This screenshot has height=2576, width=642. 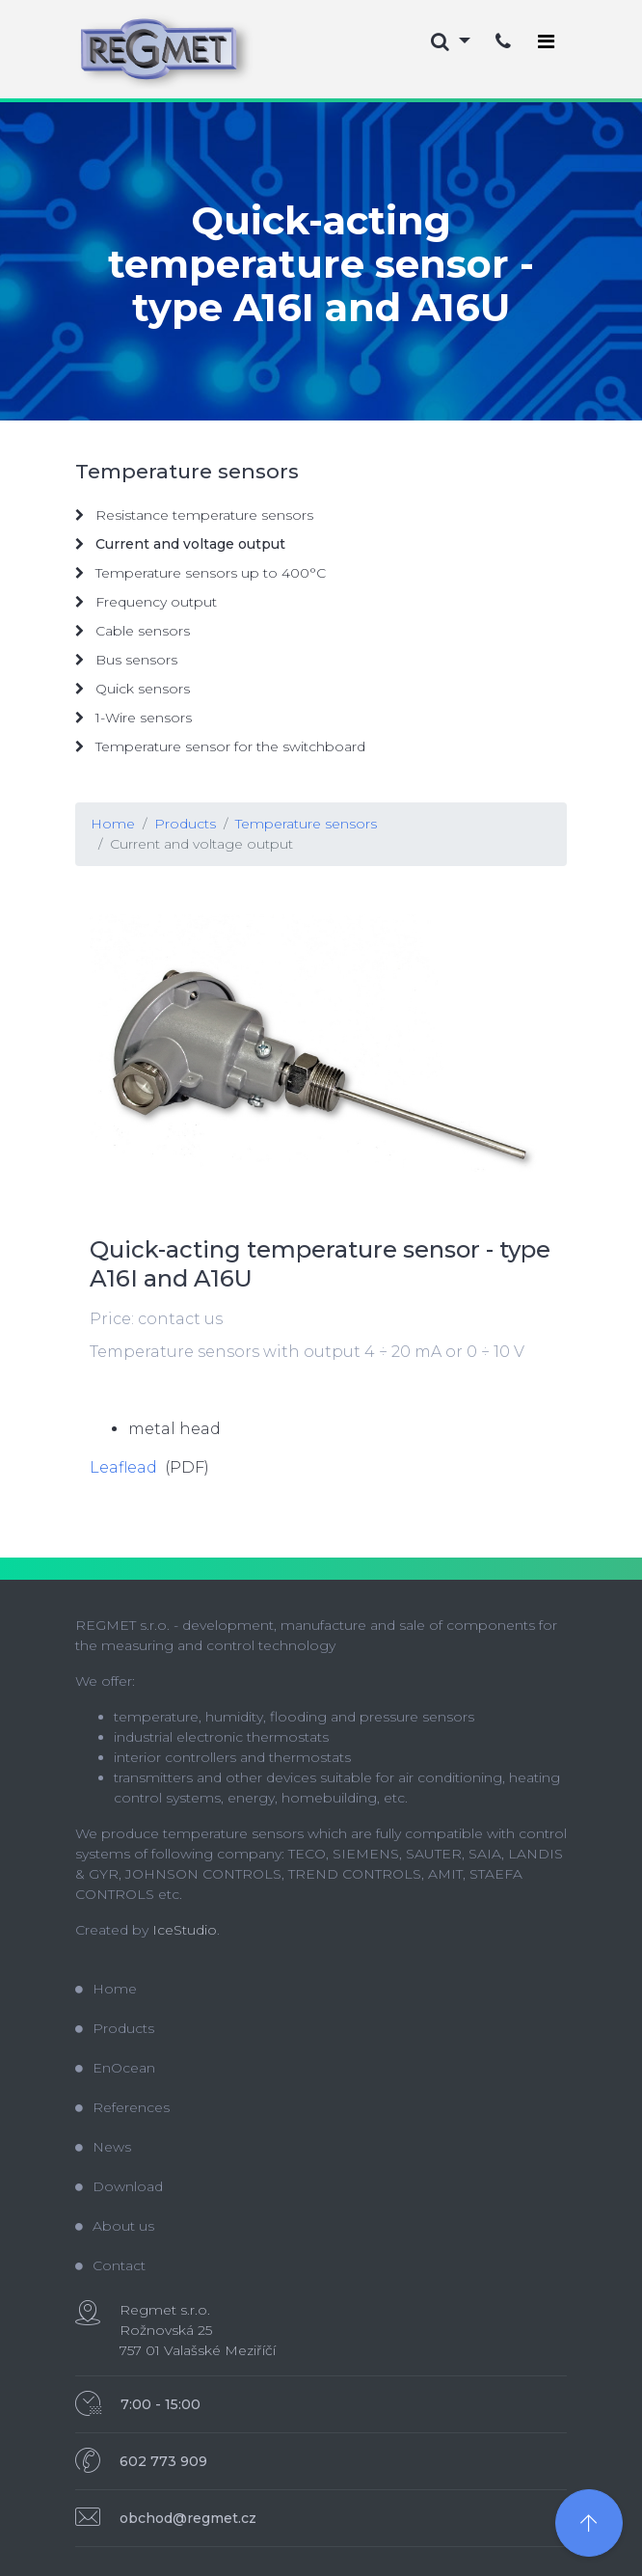 I want to click on IceStudio, so click(x=184, y=1930).